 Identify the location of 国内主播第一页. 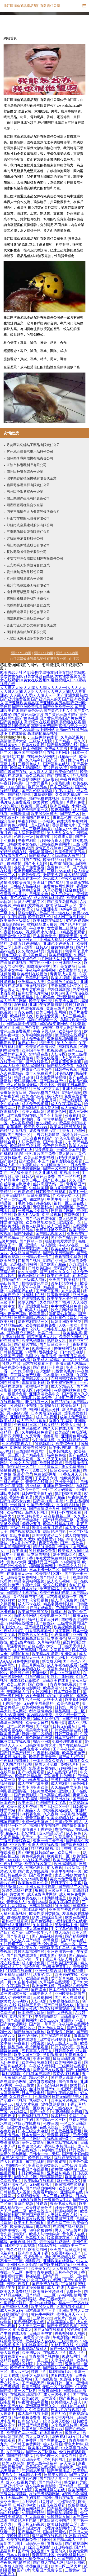
(14, 2230).